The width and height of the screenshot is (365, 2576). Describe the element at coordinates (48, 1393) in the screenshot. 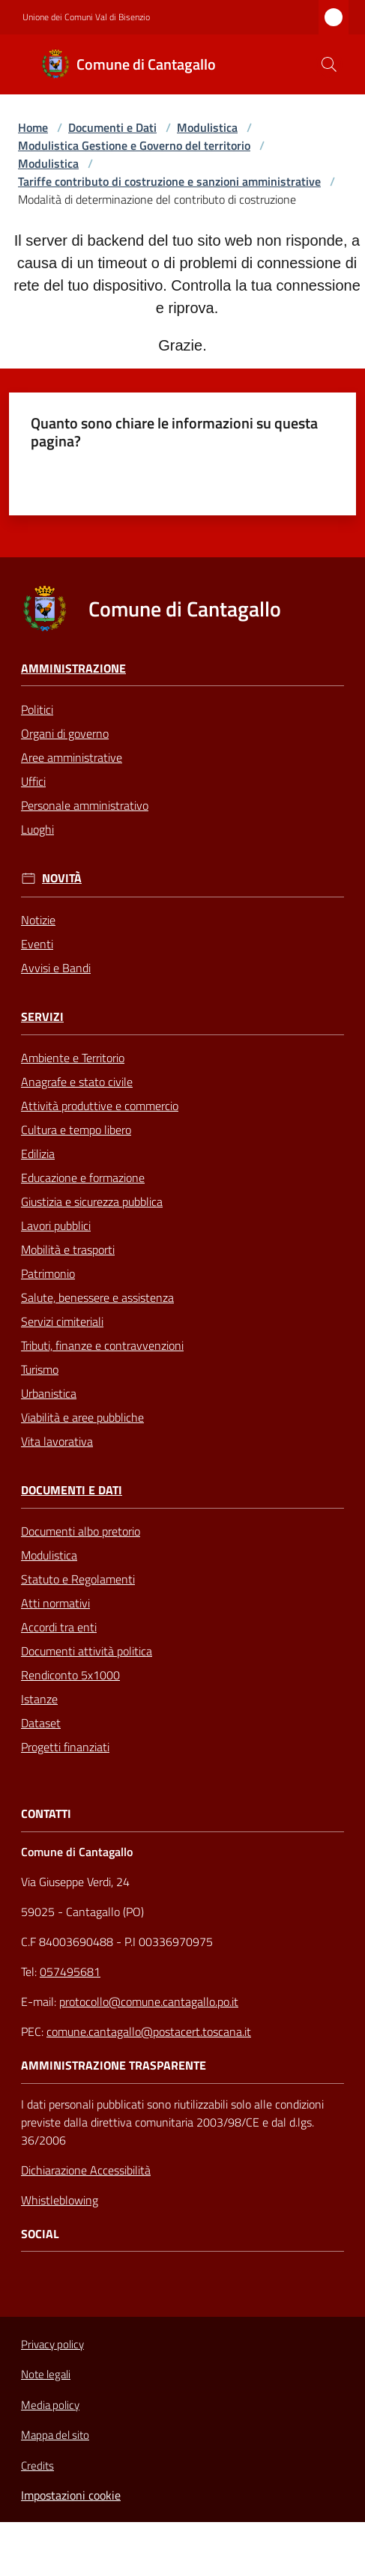

I see `Urbanistica` at that location.